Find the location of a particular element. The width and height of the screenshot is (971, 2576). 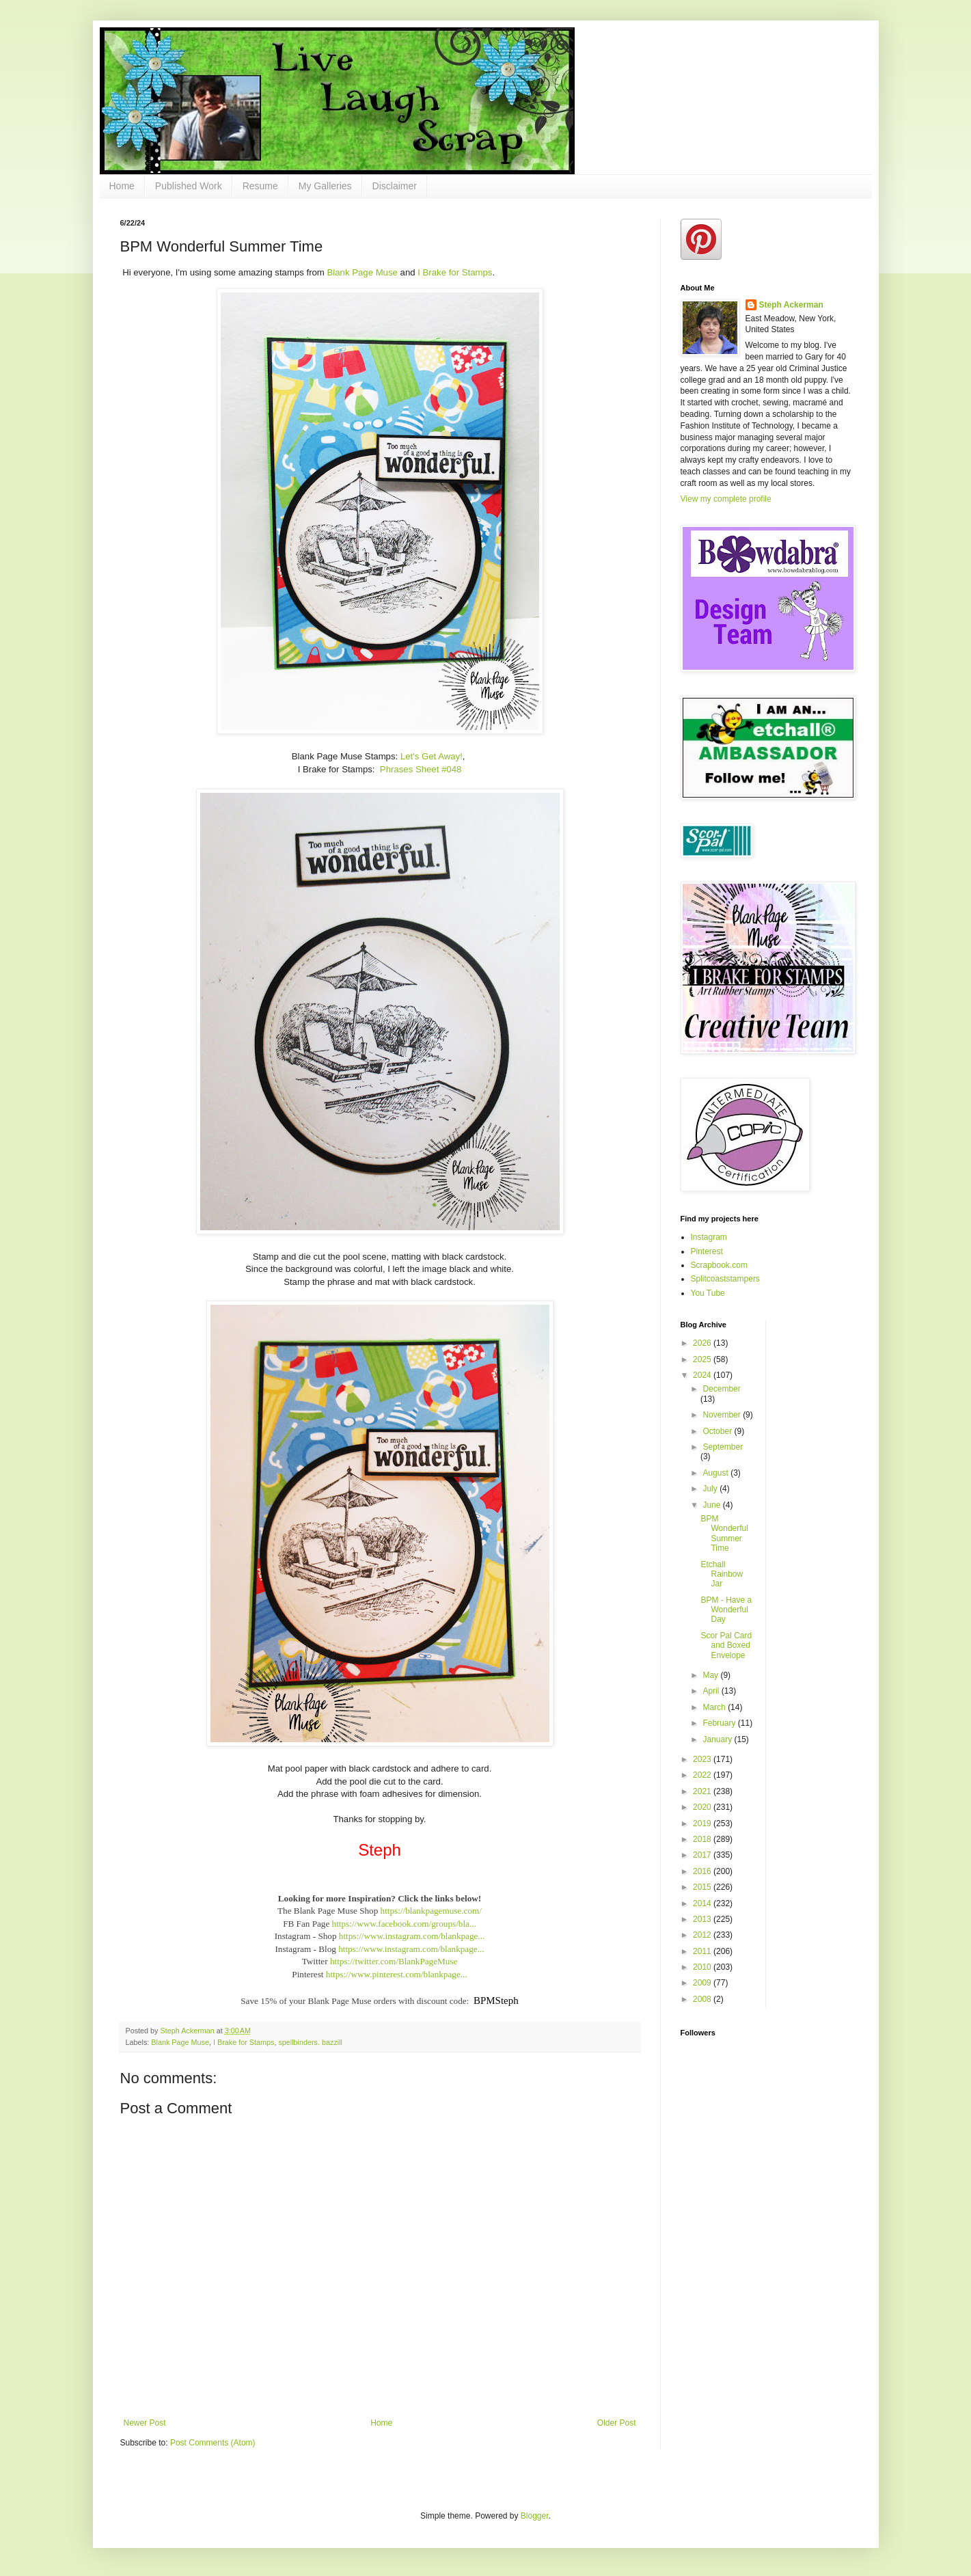

2025 is located at coordinates (703, 1359).